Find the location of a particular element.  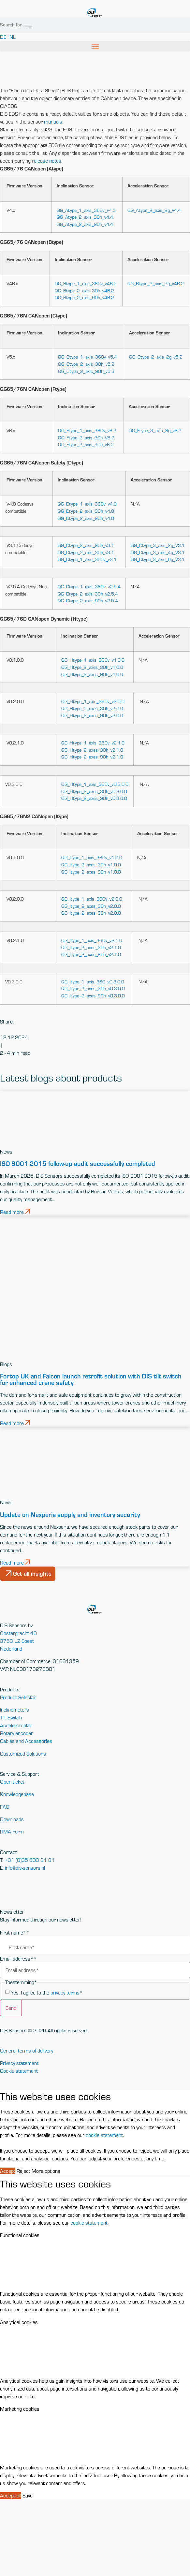

QG_Dtype_3_axis_8g_V3.1 is located at coordinates (158, 559).